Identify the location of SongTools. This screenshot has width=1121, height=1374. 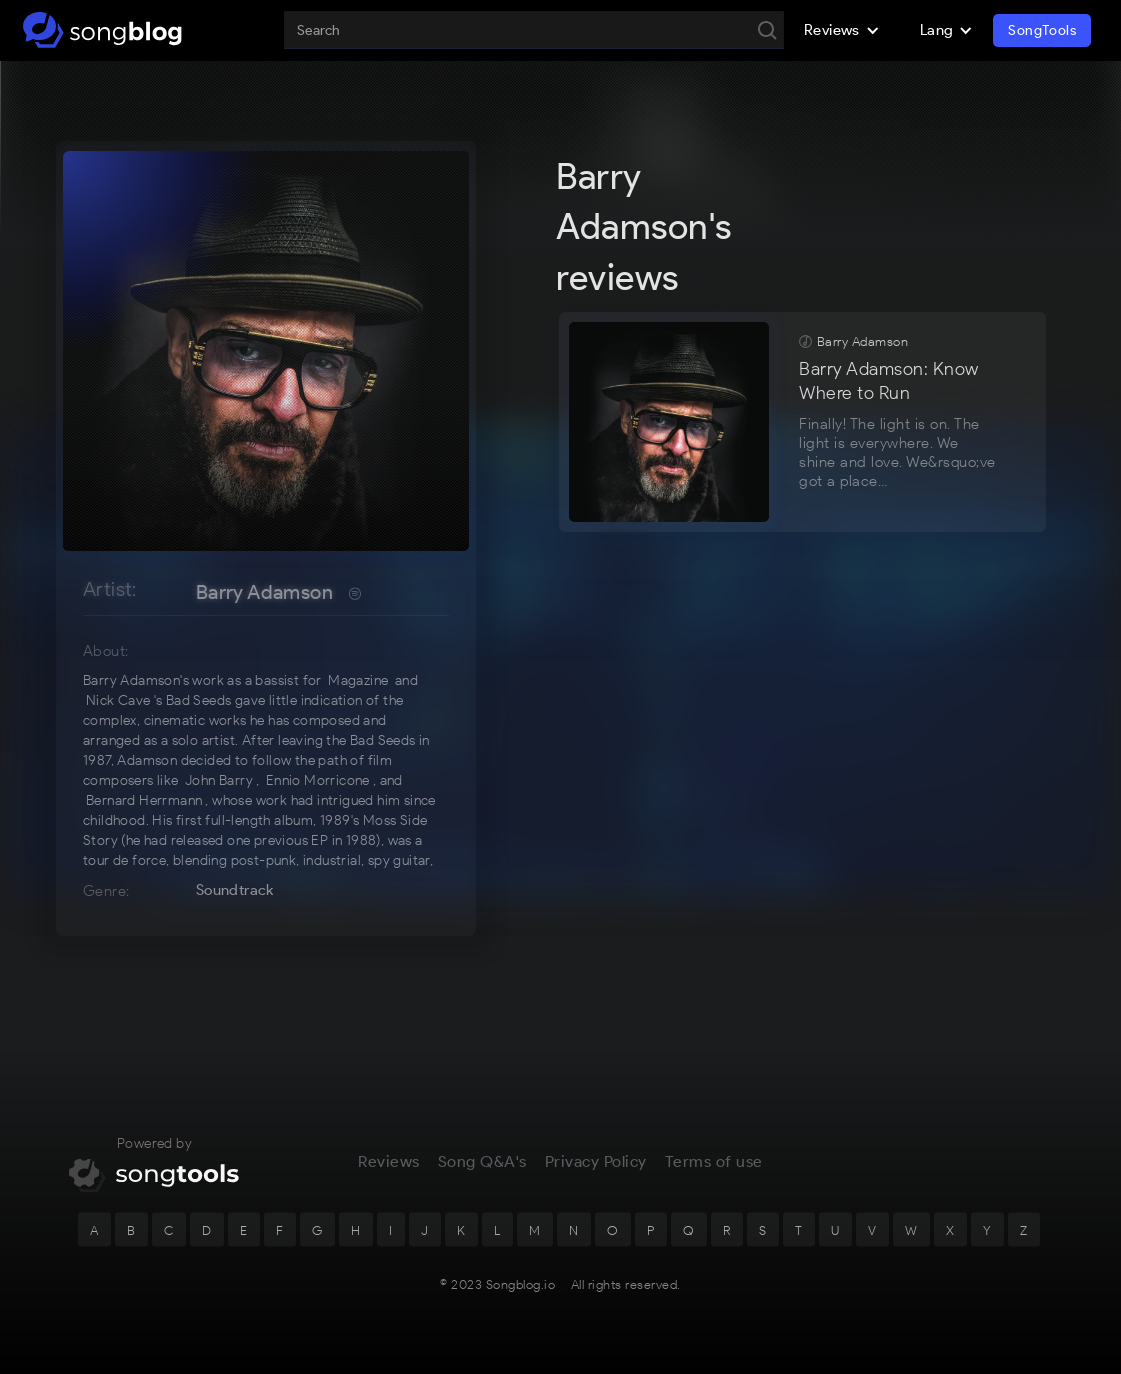
(1042, 30).